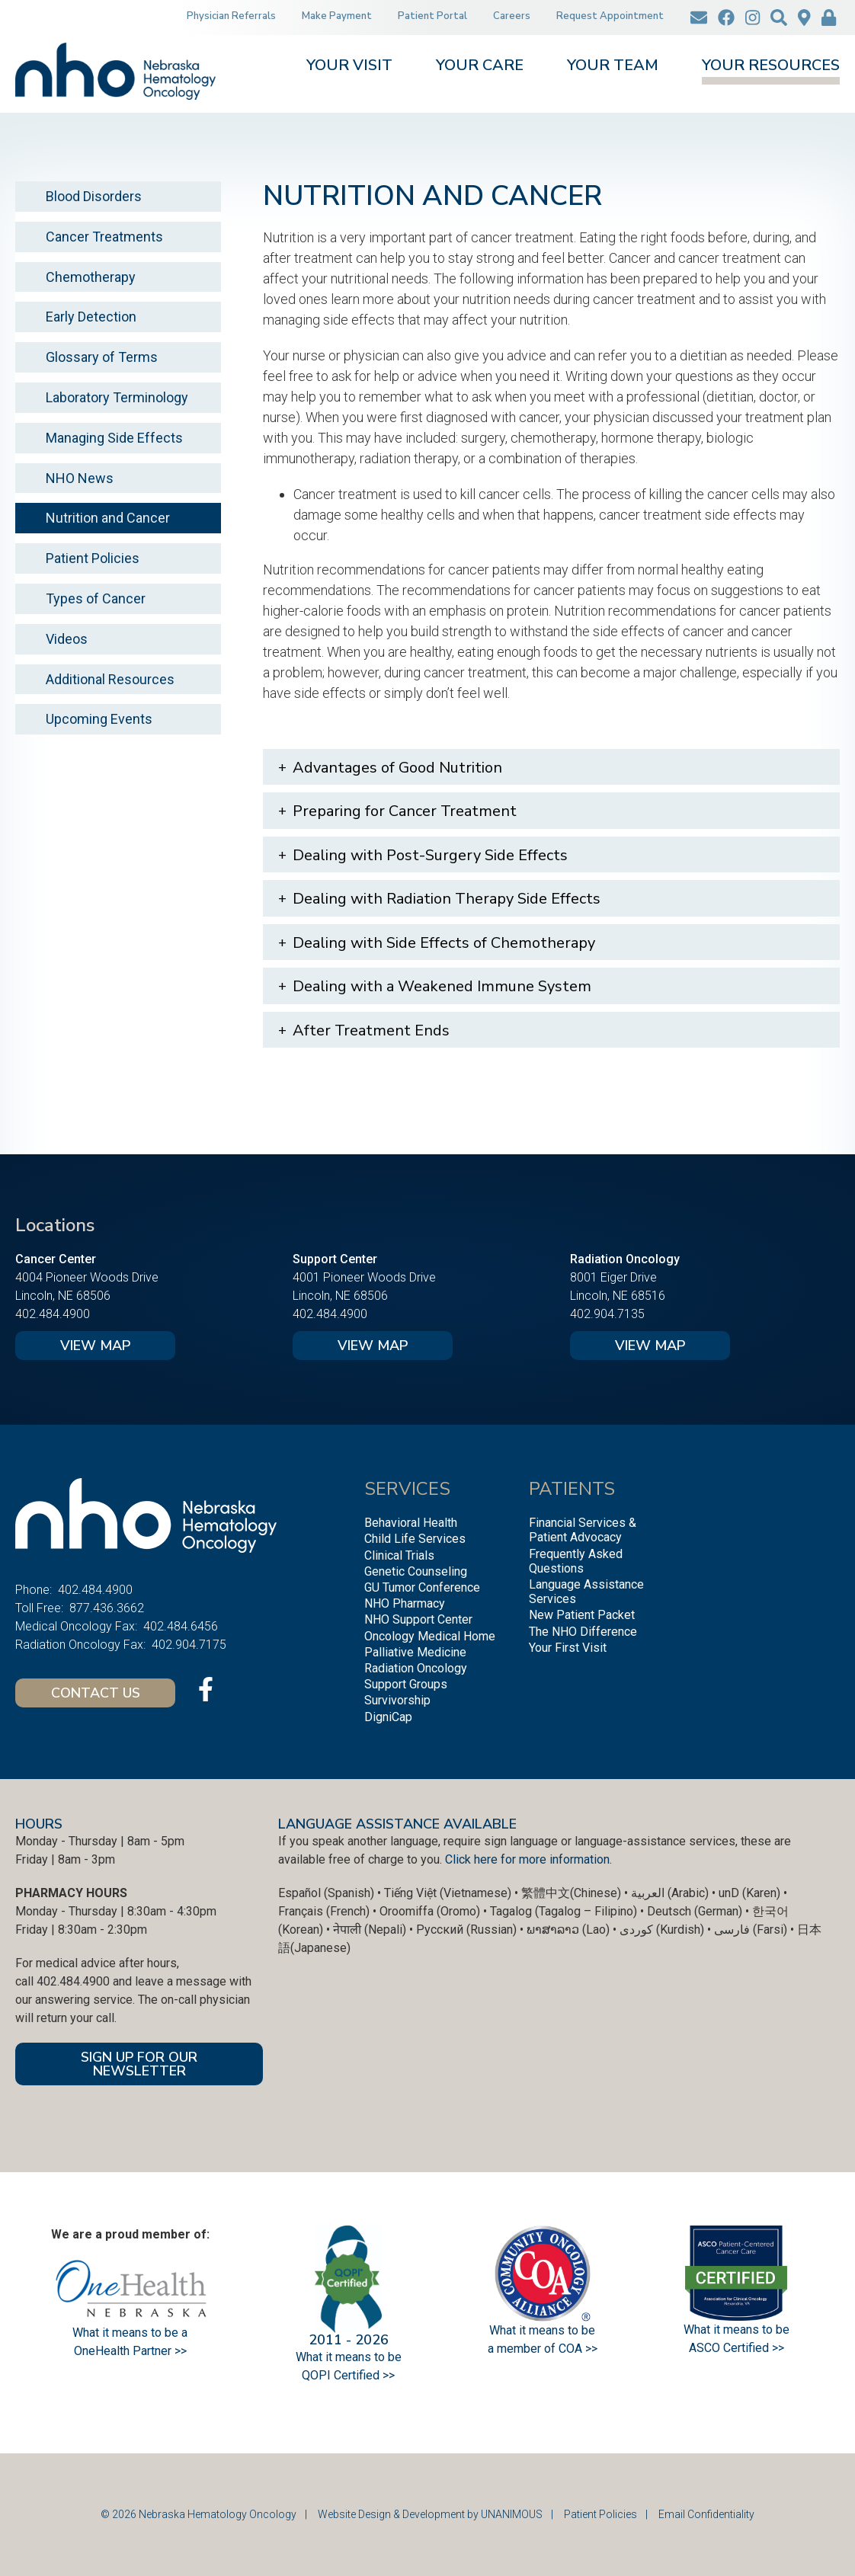 This screenshot has height=2576, width=855. Describe the element at coordinates (583, 1631) in the screenshot. I see `The NHO Difference` at that location.